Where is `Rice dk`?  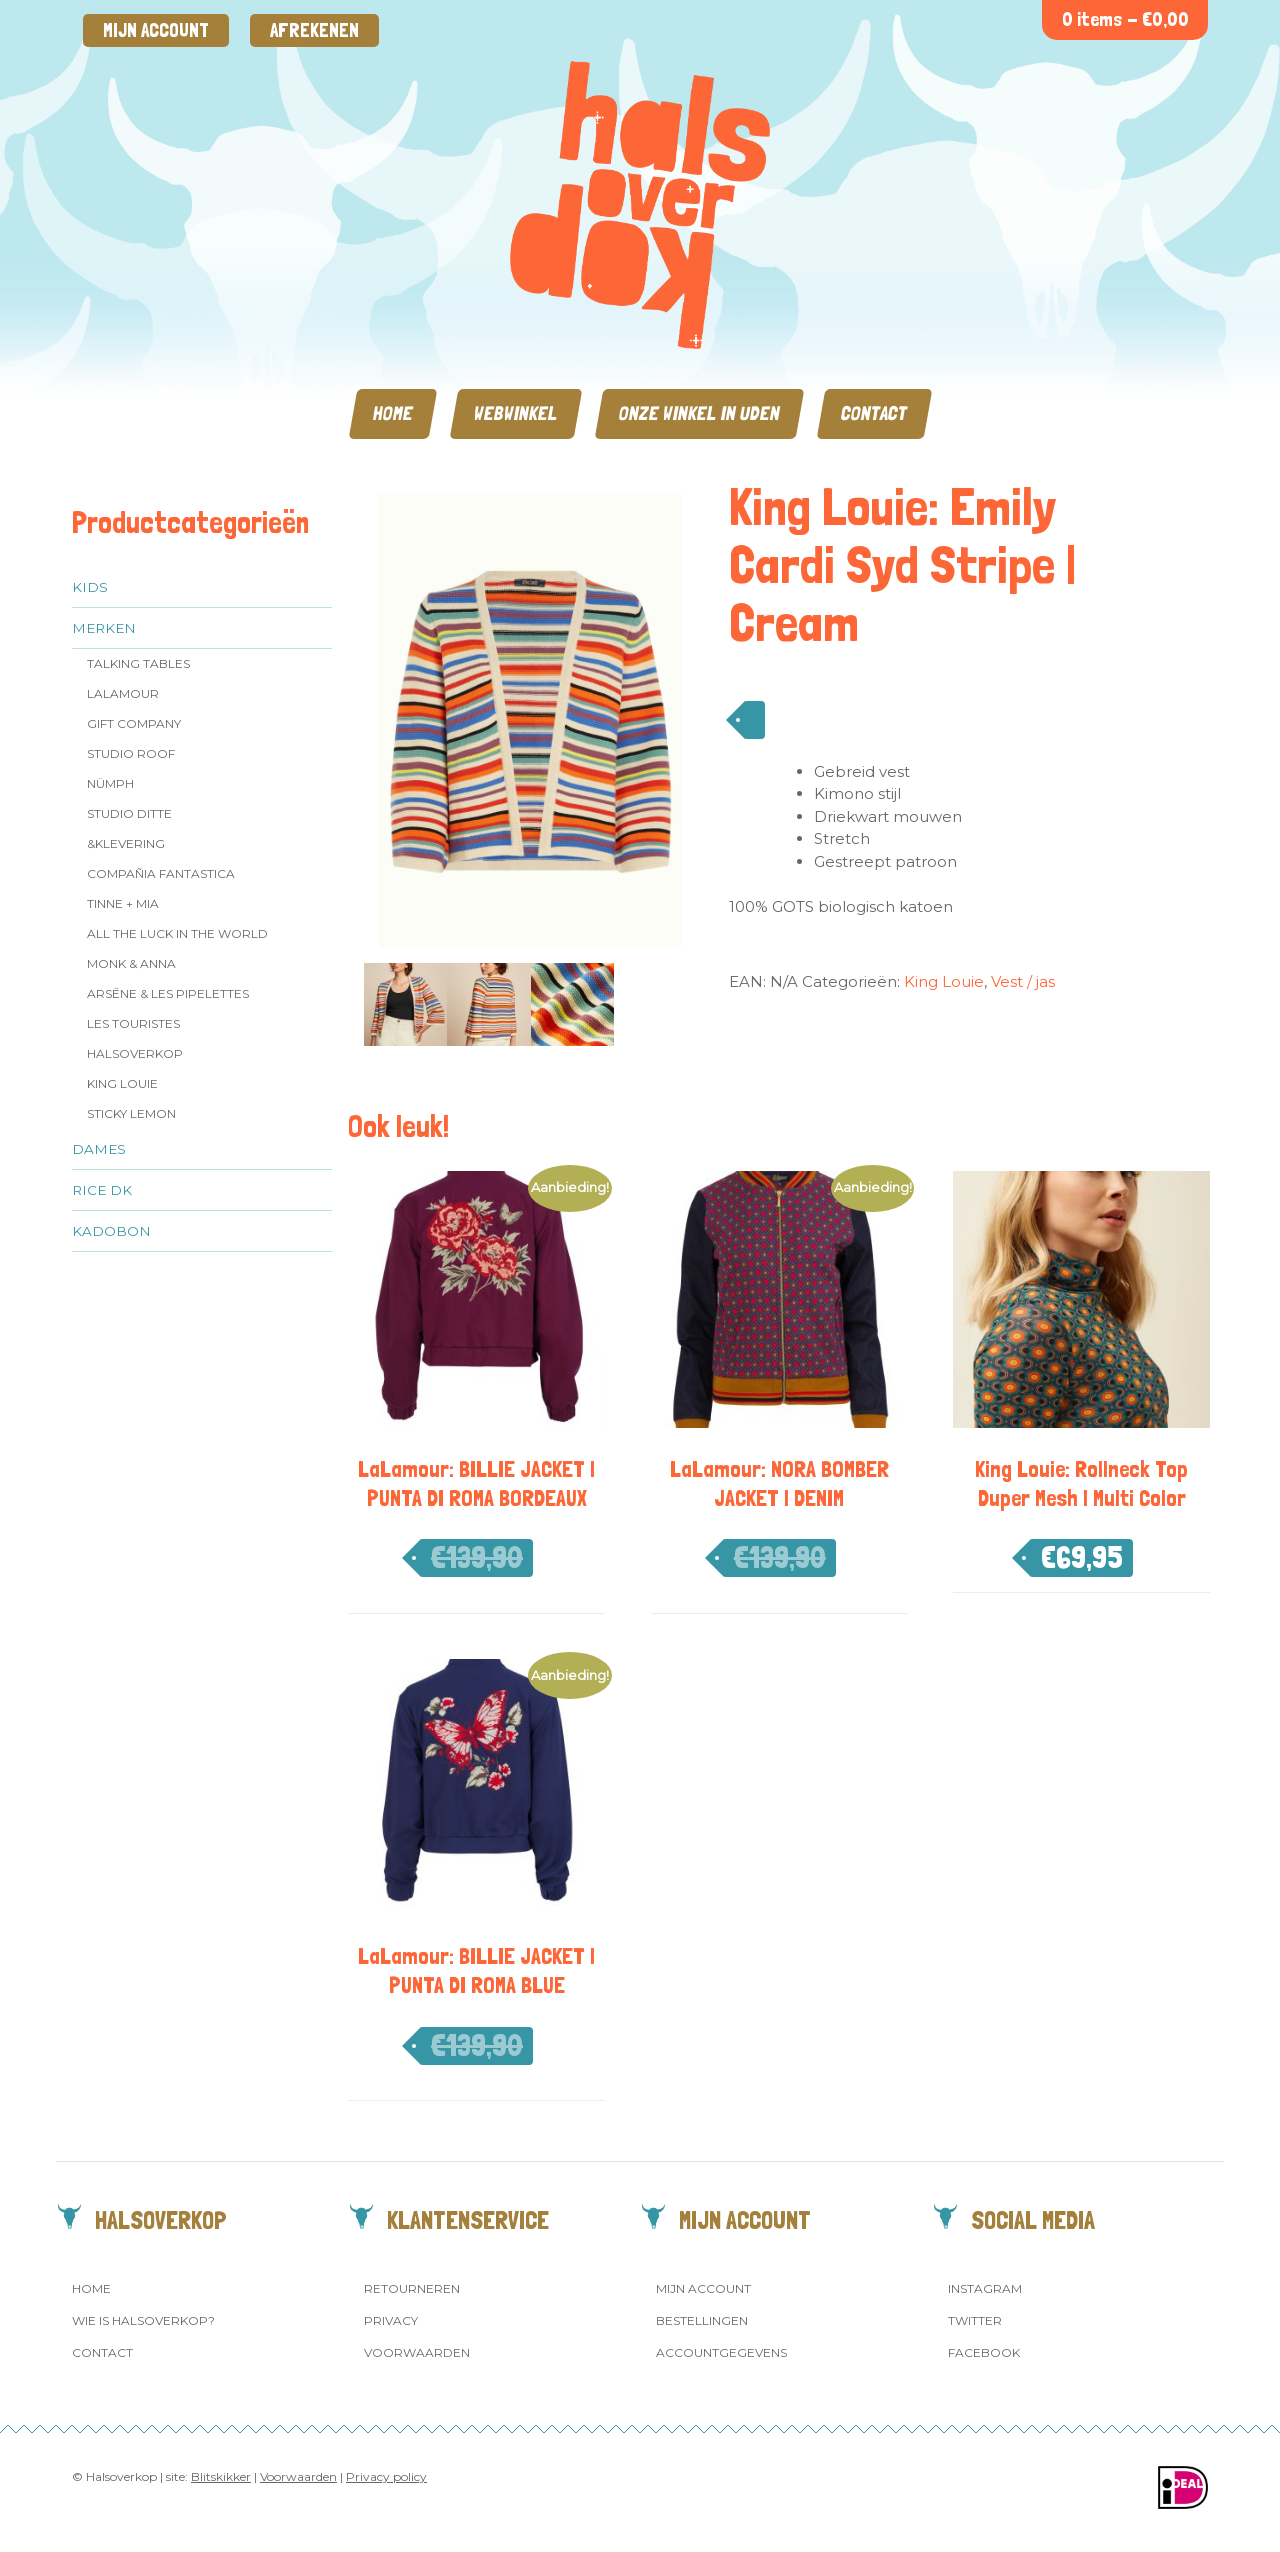
Rice dk is located at coordinates (102, 1190).